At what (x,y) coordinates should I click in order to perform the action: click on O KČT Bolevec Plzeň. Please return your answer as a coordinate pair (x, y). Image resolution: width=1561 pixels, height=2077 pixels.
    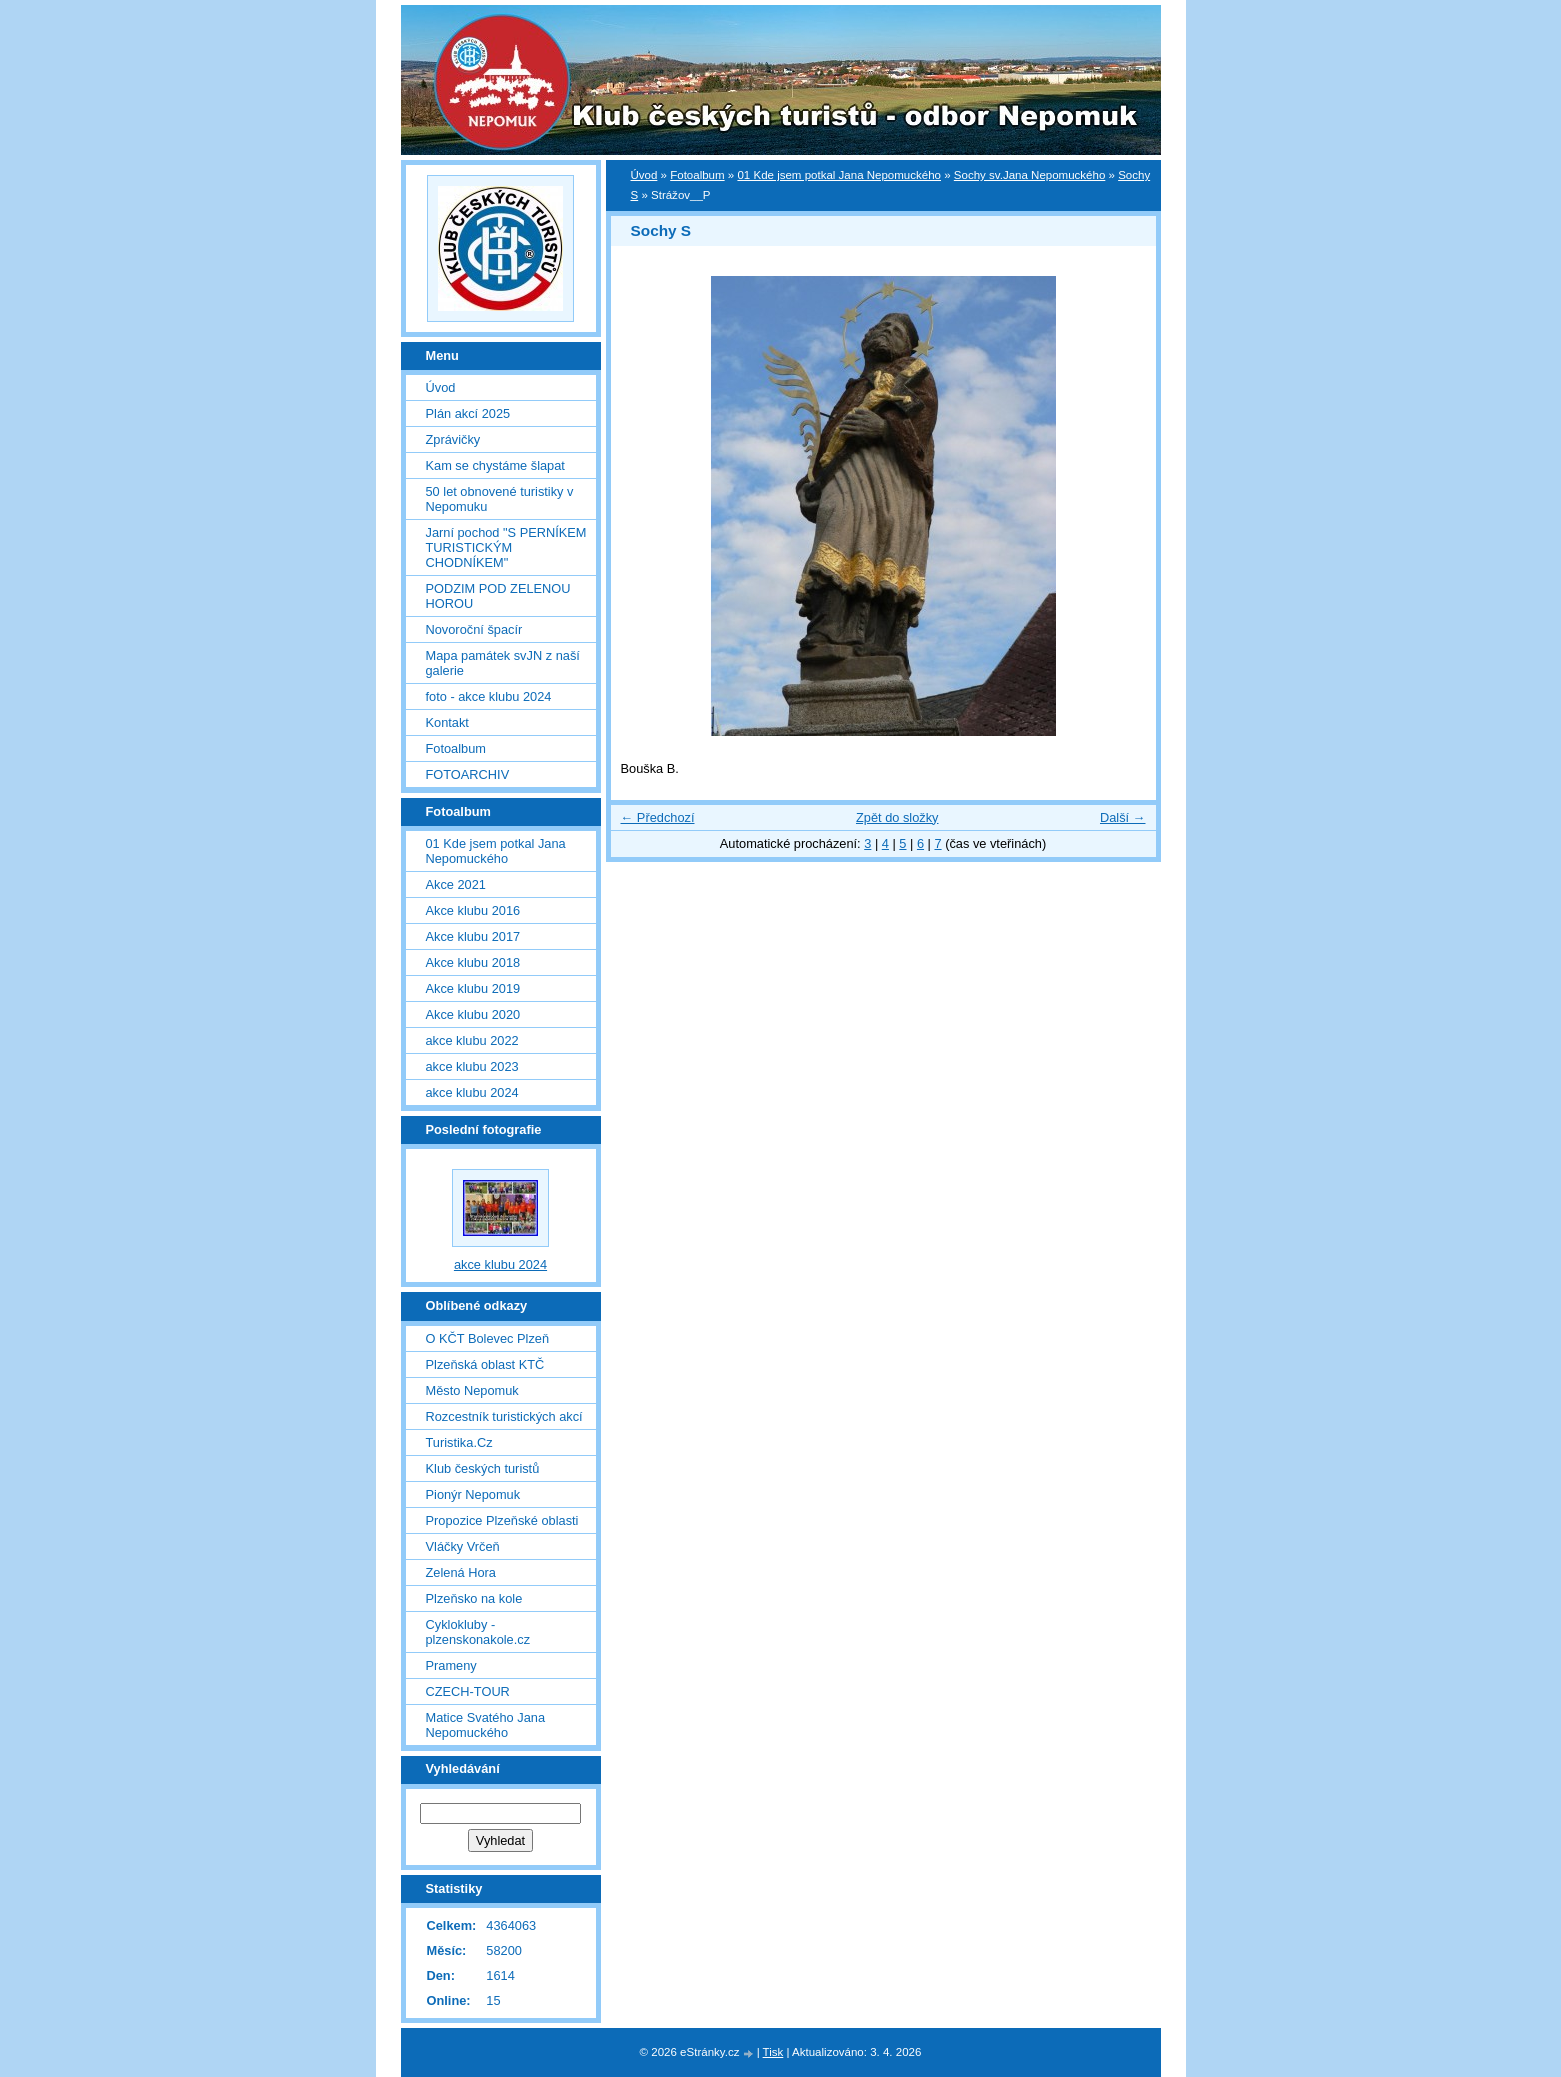
    Looking at the image, I should click on (488, 1338).